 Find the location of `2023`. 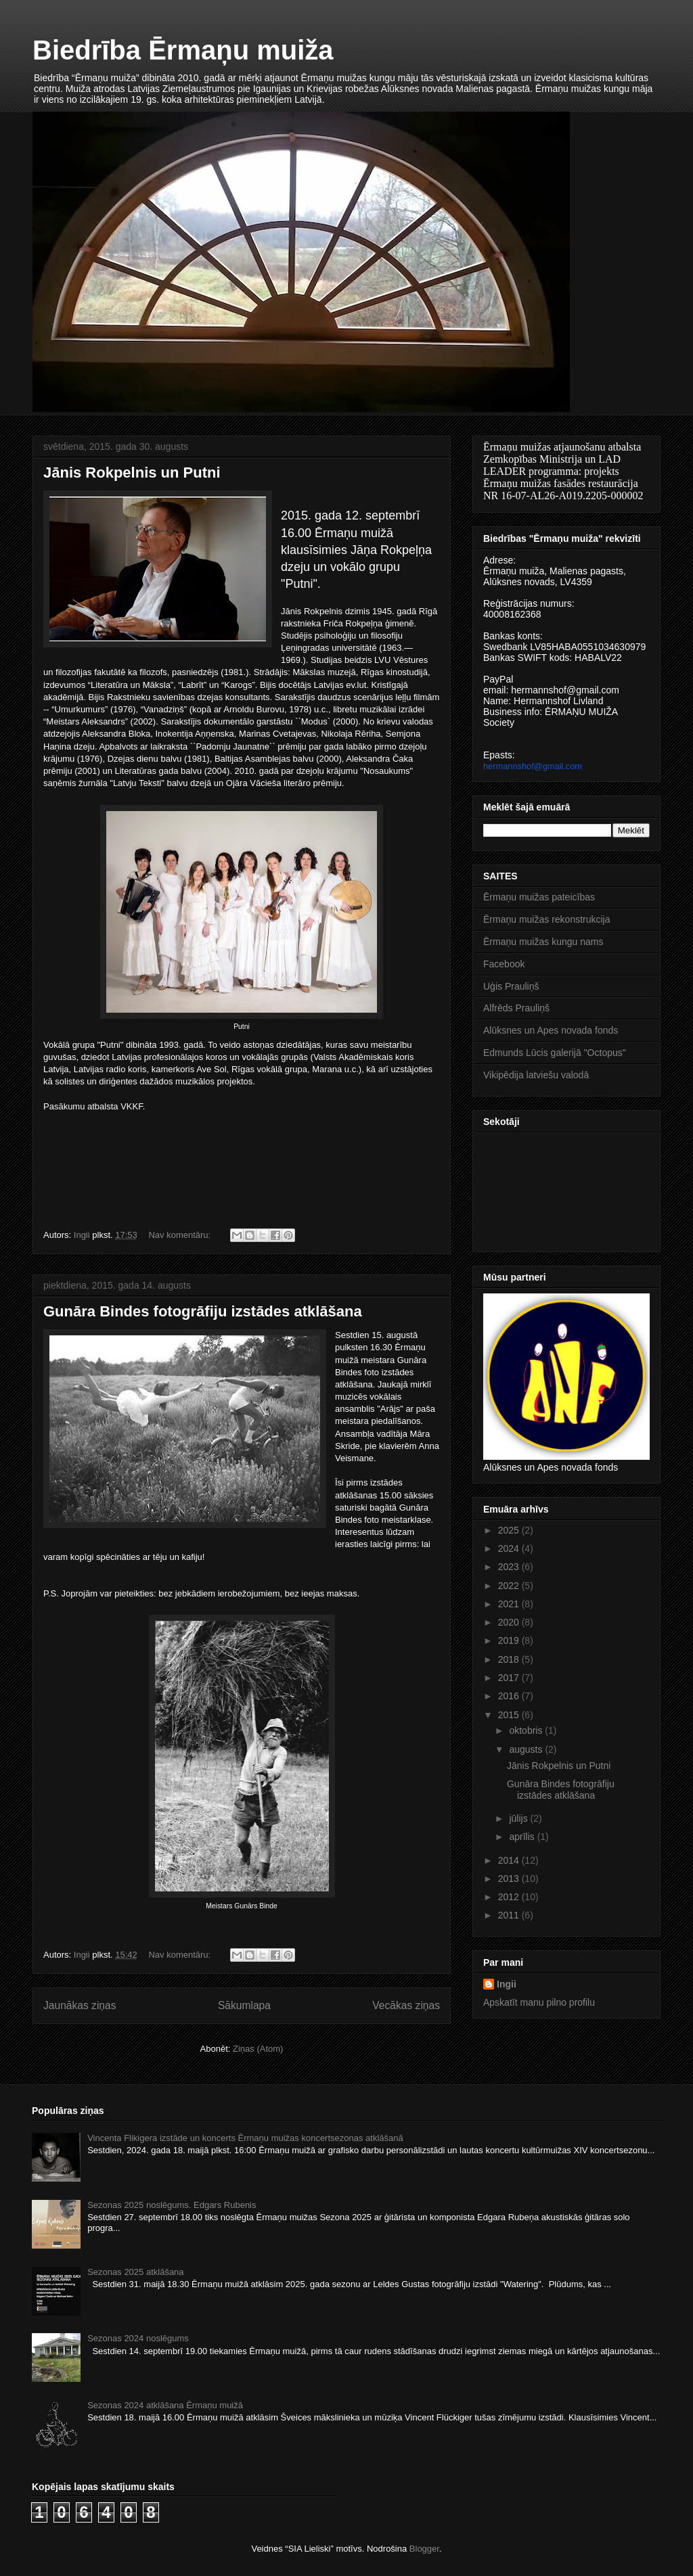

2023 is located at coordinates (510, 1566).